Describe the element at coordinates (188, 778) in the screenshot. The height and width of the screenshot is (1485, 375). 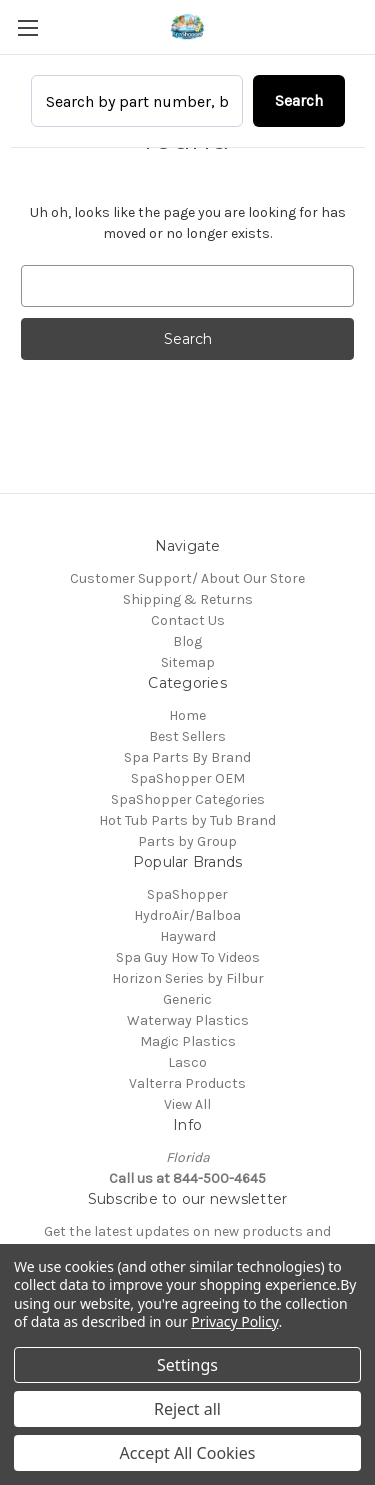
I see `SpaShopper OEM` at that location.